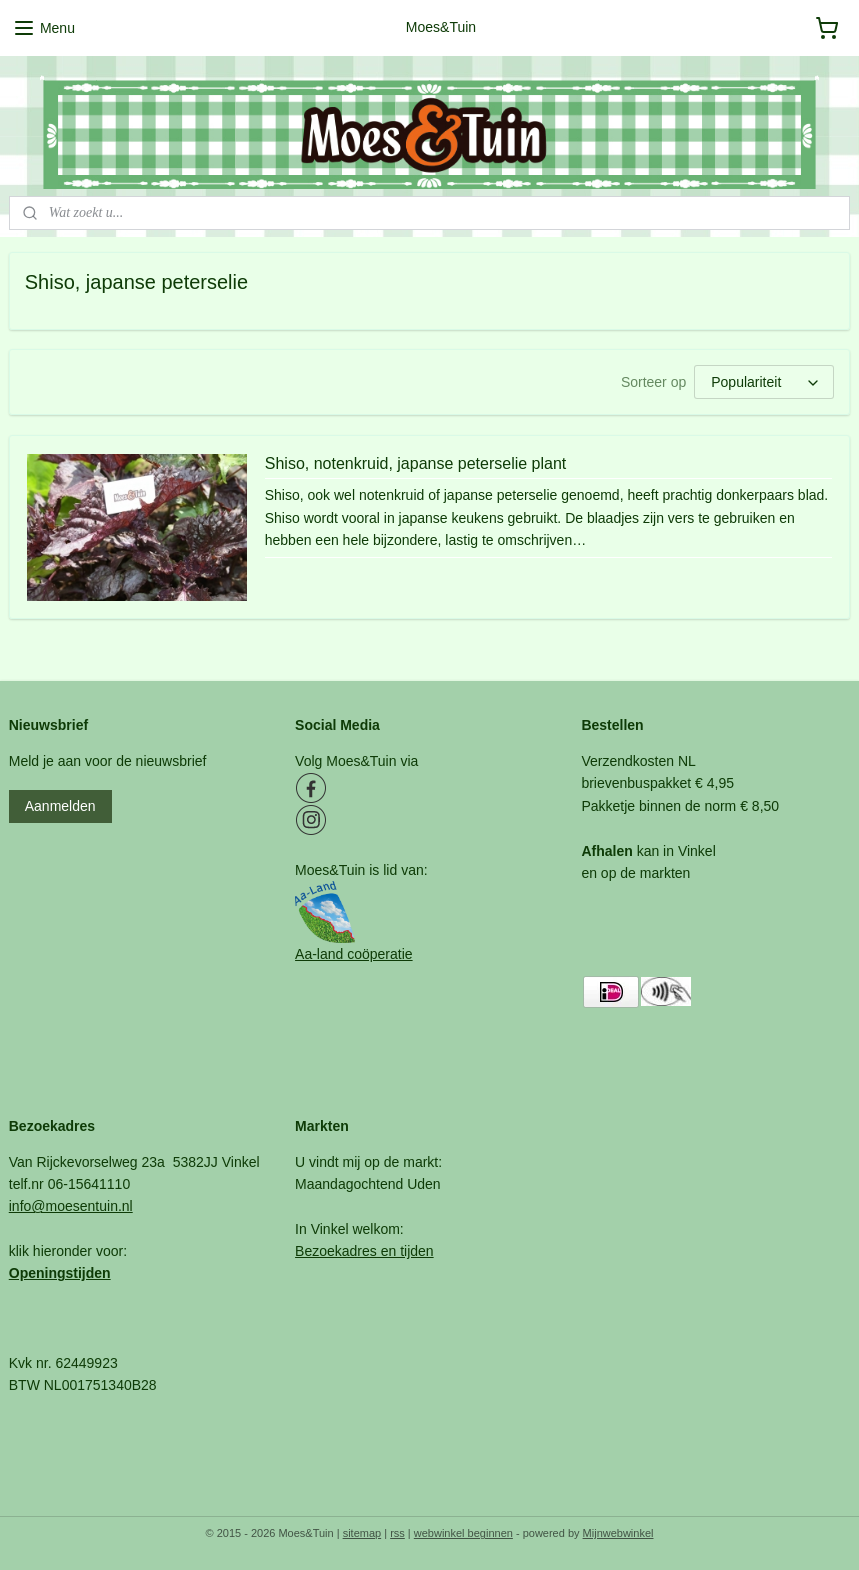 The image size is (859, 1570). What do you see at coordinates (60, 1273) in the screenshot?
I see `Openingstijden` at bounding box center [60, 1273].